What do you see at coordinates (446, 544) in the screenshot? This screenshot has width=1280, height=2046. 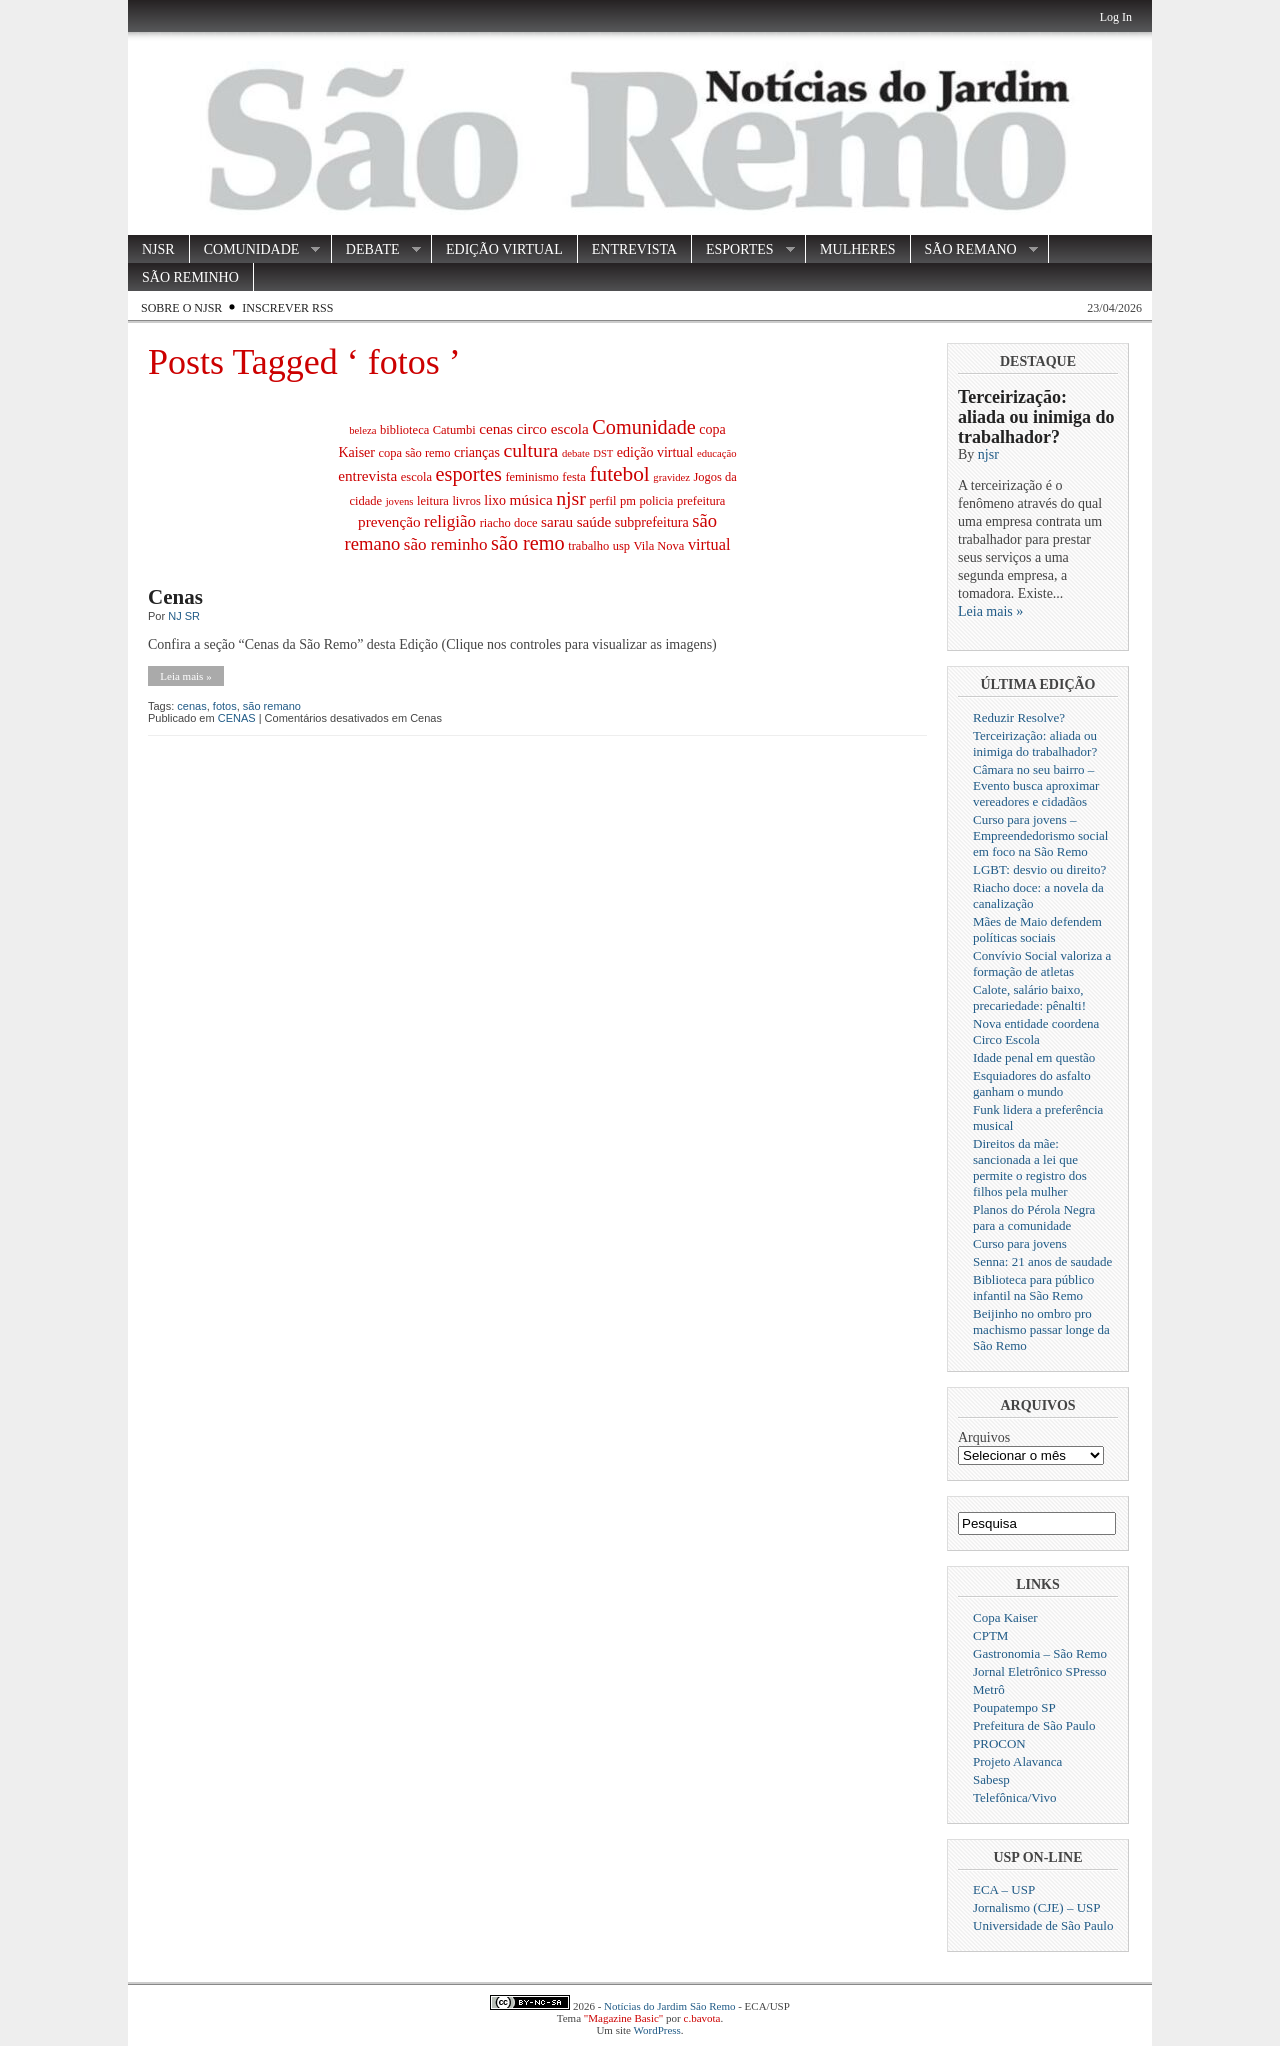 I see `são reminho [são reminho (7 itens)]` at bounding box center [446, 544].